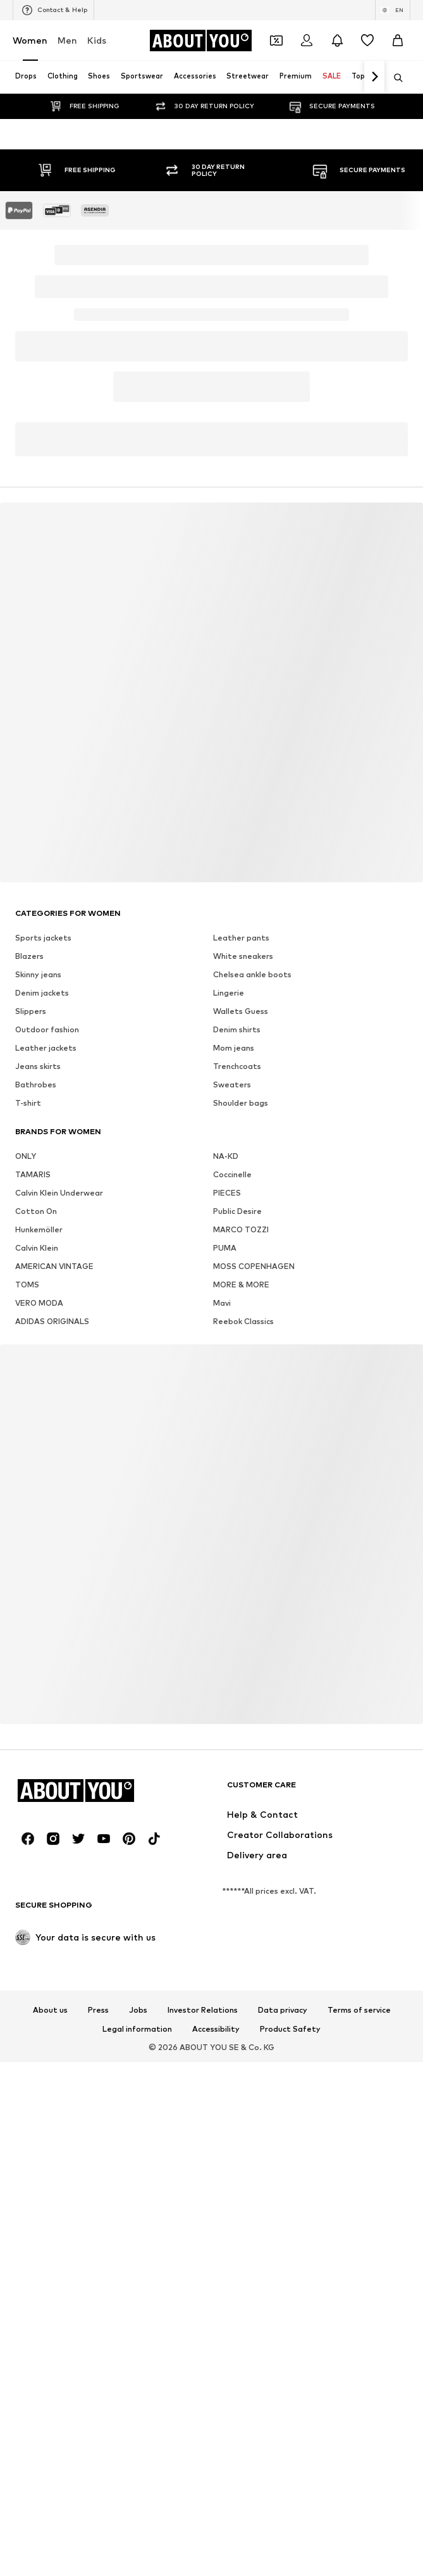  I want to click on Sweaters, so click(232, 1084).